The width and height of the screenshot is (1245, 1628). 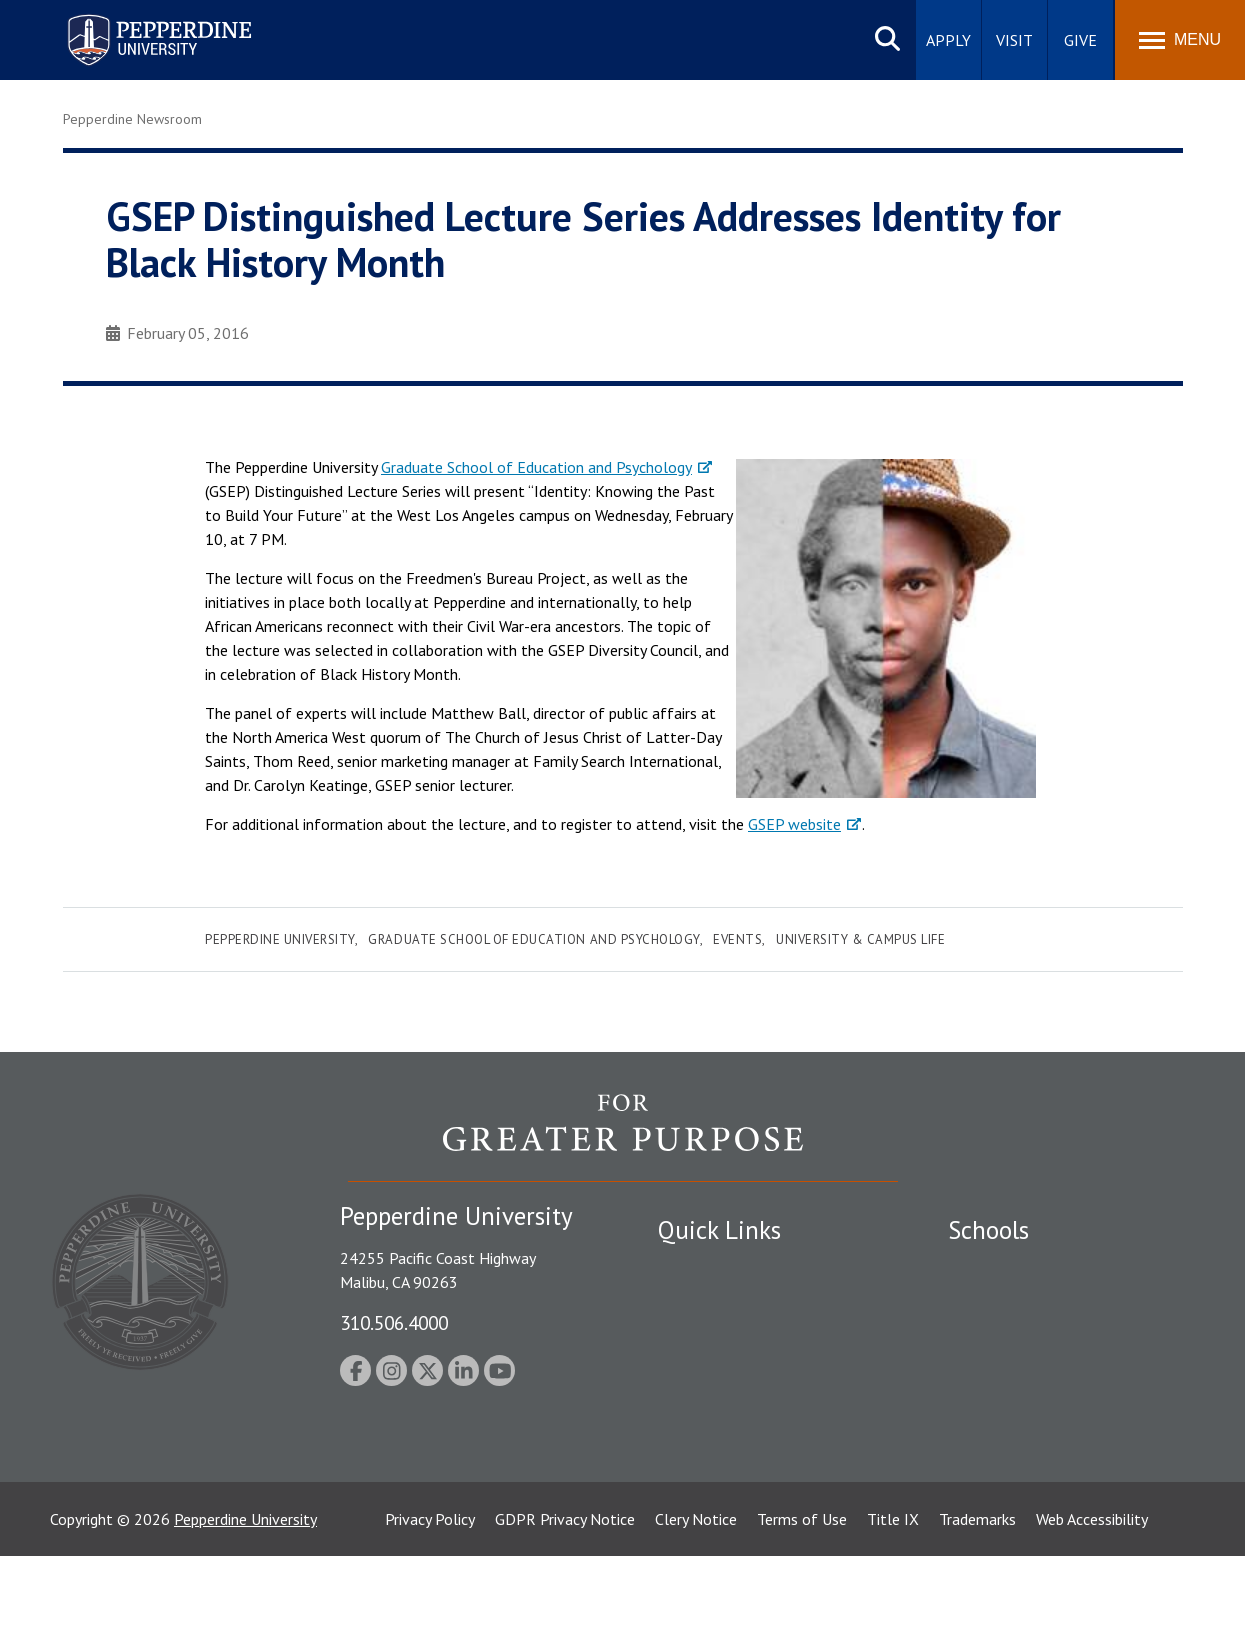 I want to click on Web Feedback, so click(x=705, y=1511).